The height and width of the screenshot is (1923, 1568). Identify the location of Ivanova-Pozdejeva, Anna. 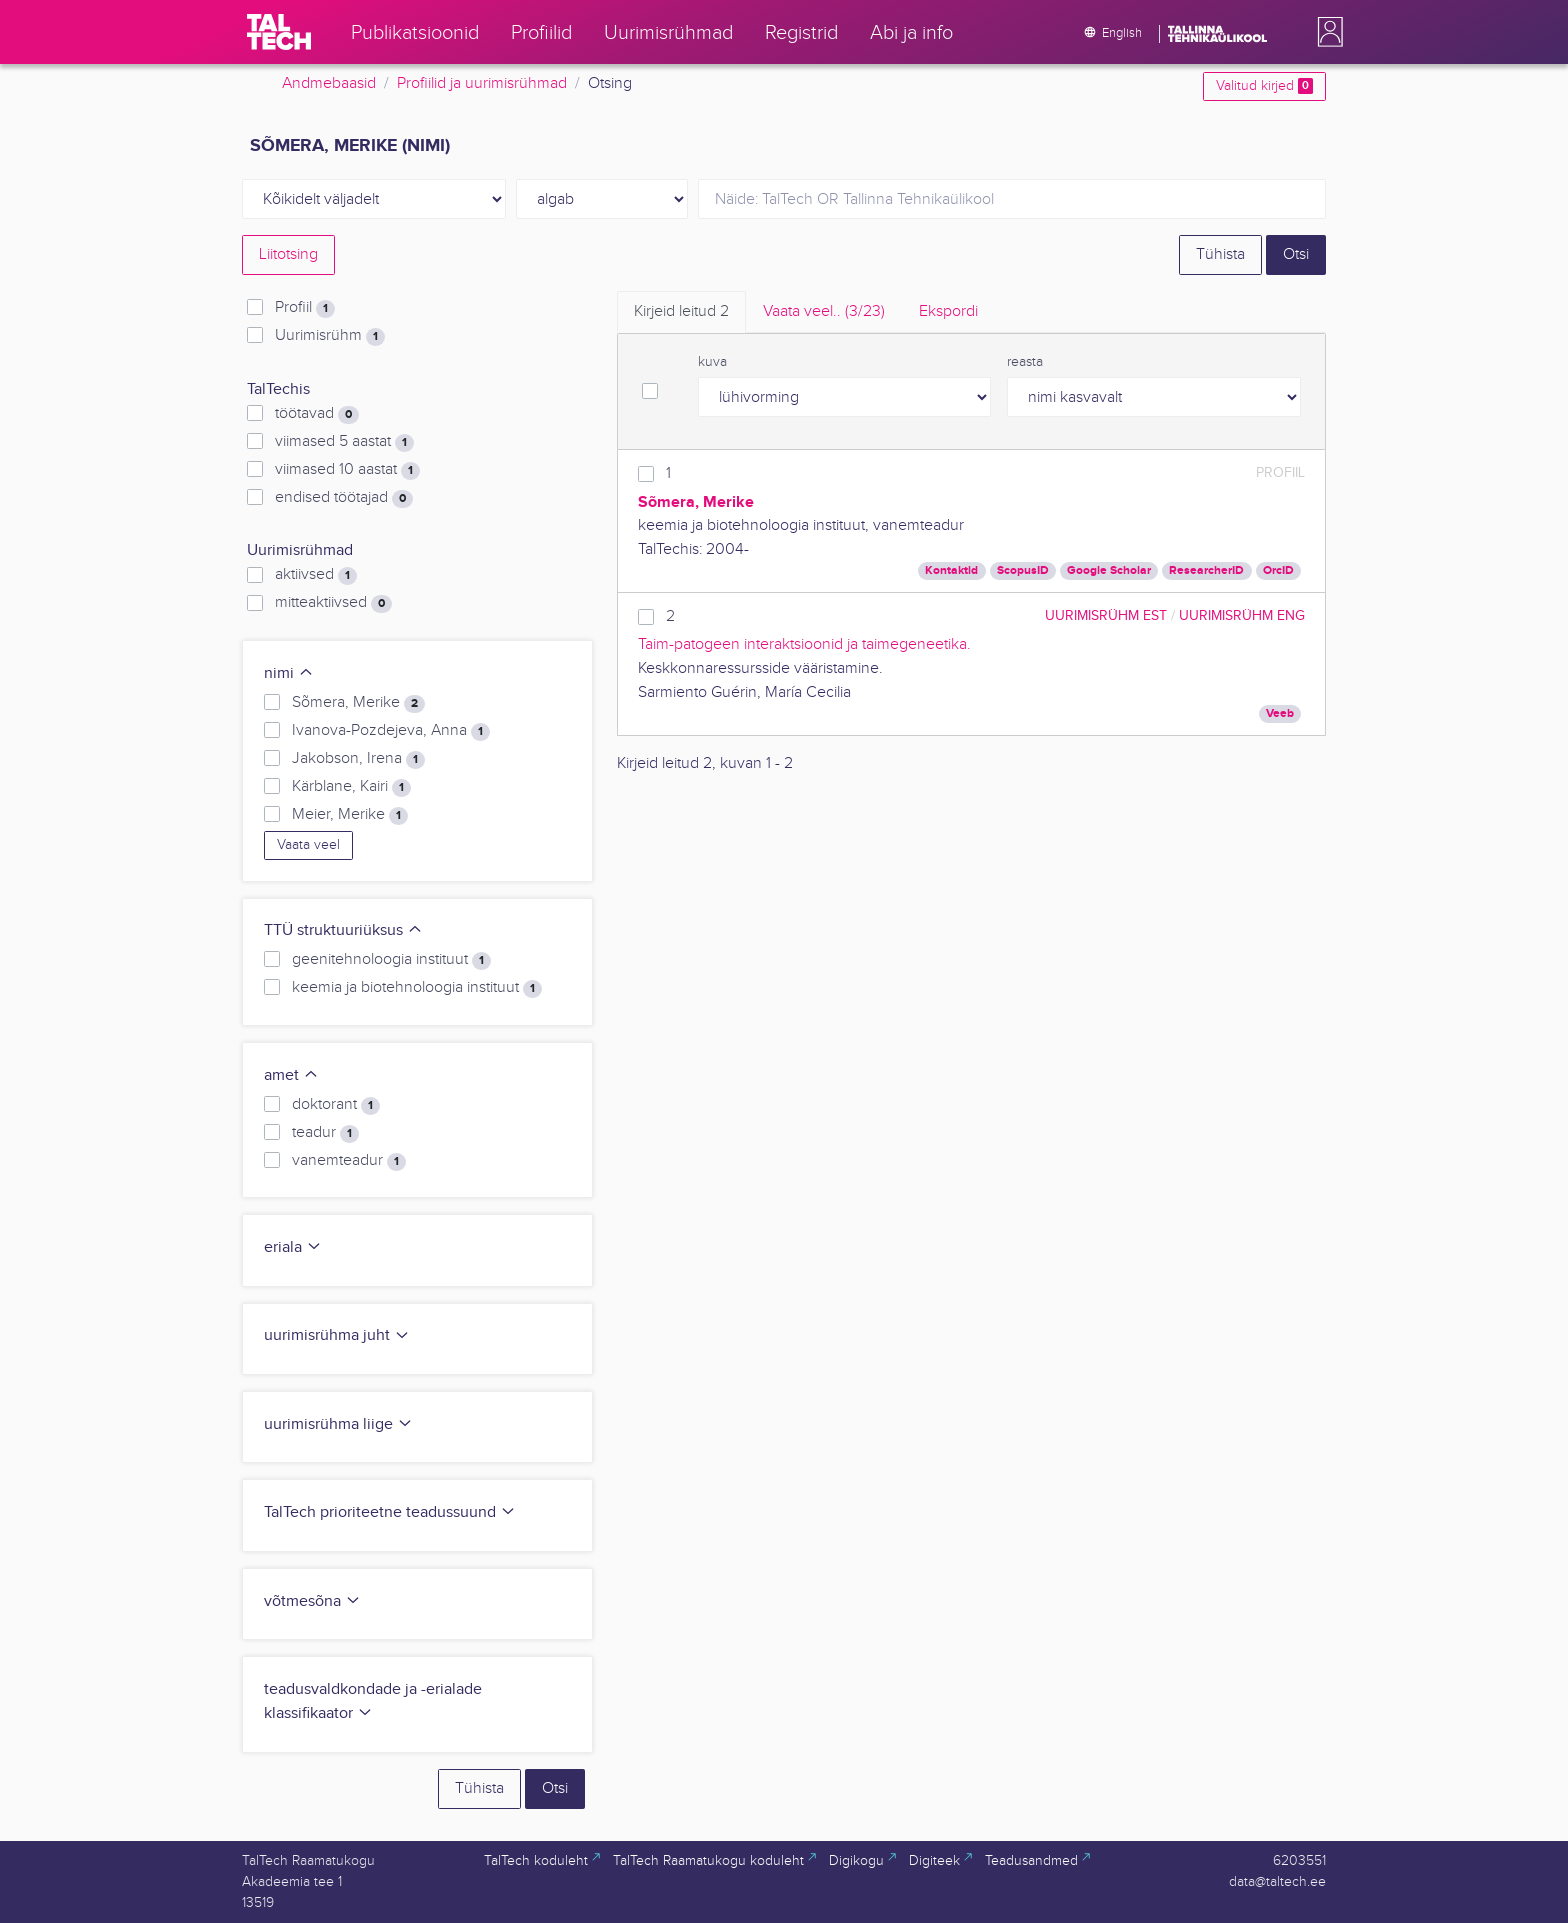
(391, 731).